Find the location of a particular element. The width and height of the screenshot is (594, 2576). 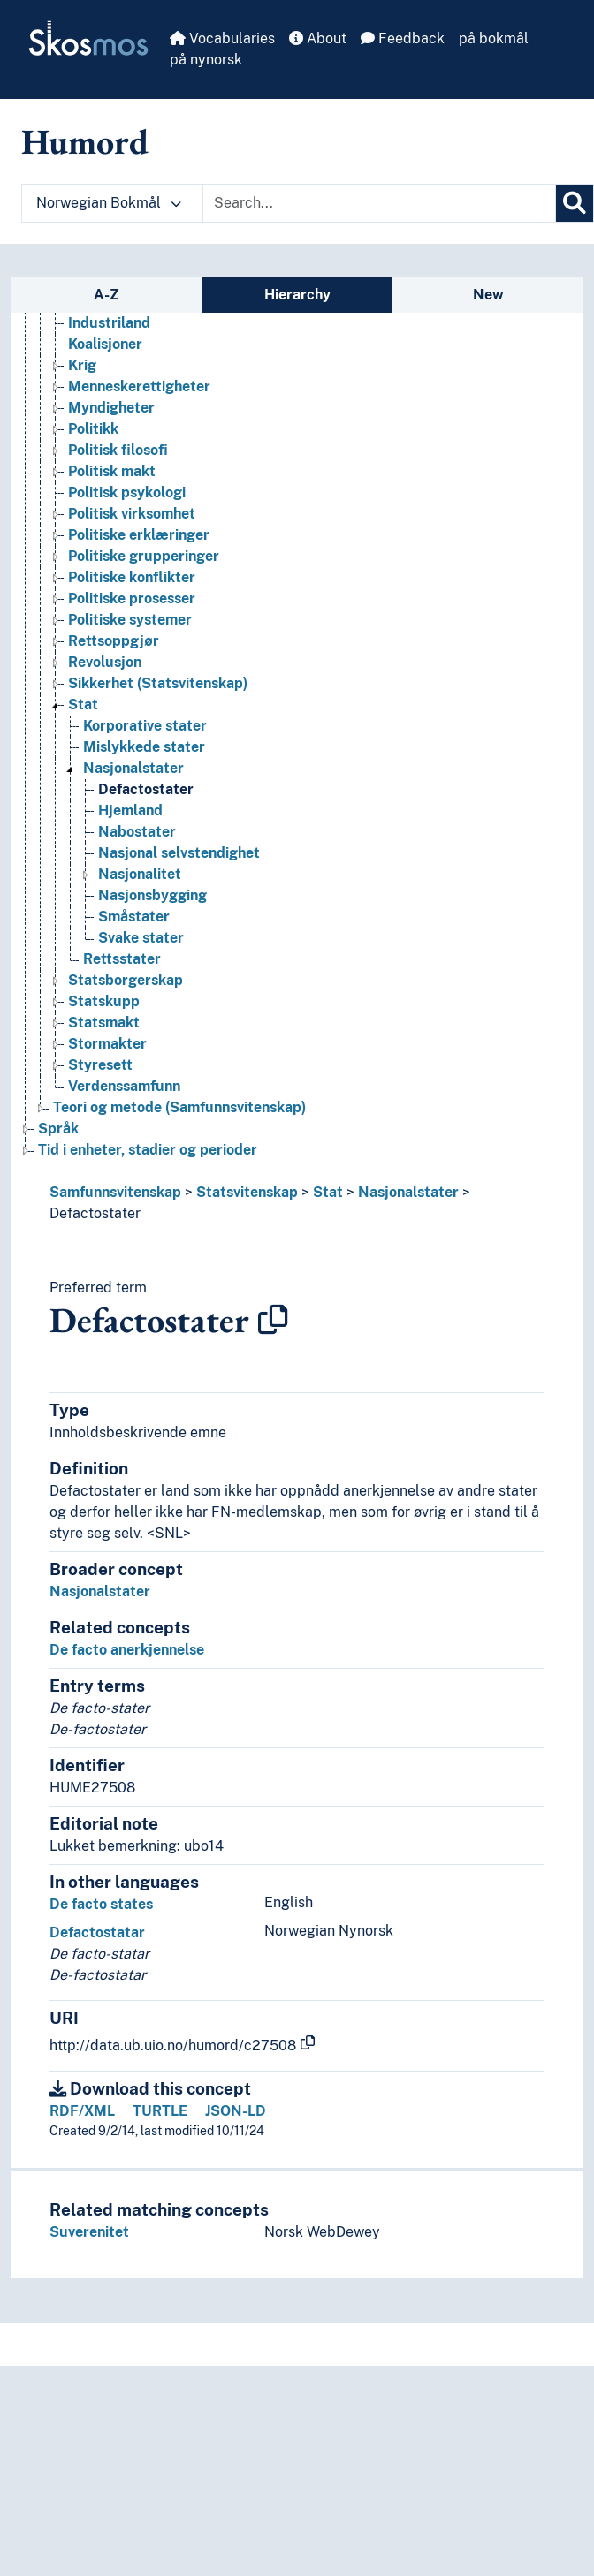

Nasjonal selvstendighet [Go to the concept page] is located at coordinates (179, 853).